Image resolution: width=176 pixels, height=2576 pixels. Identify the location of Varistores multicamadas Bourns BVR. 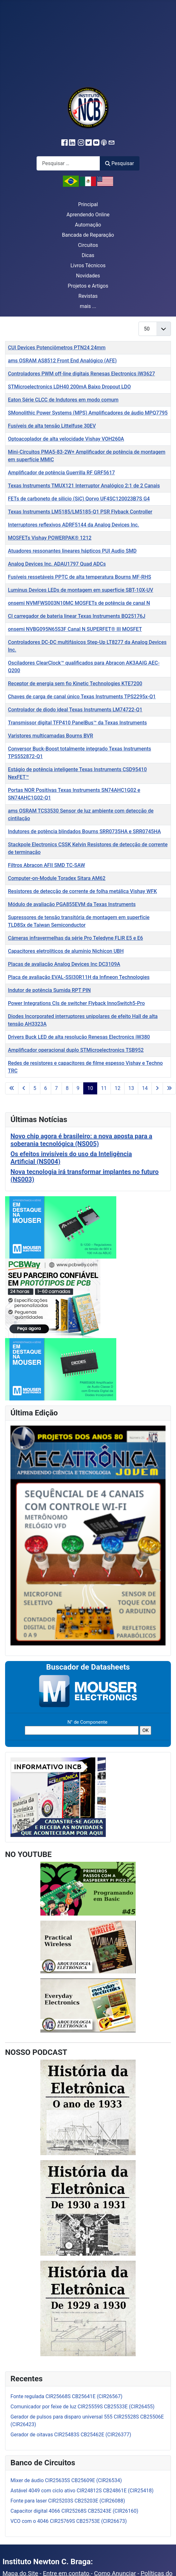
(50, 736).